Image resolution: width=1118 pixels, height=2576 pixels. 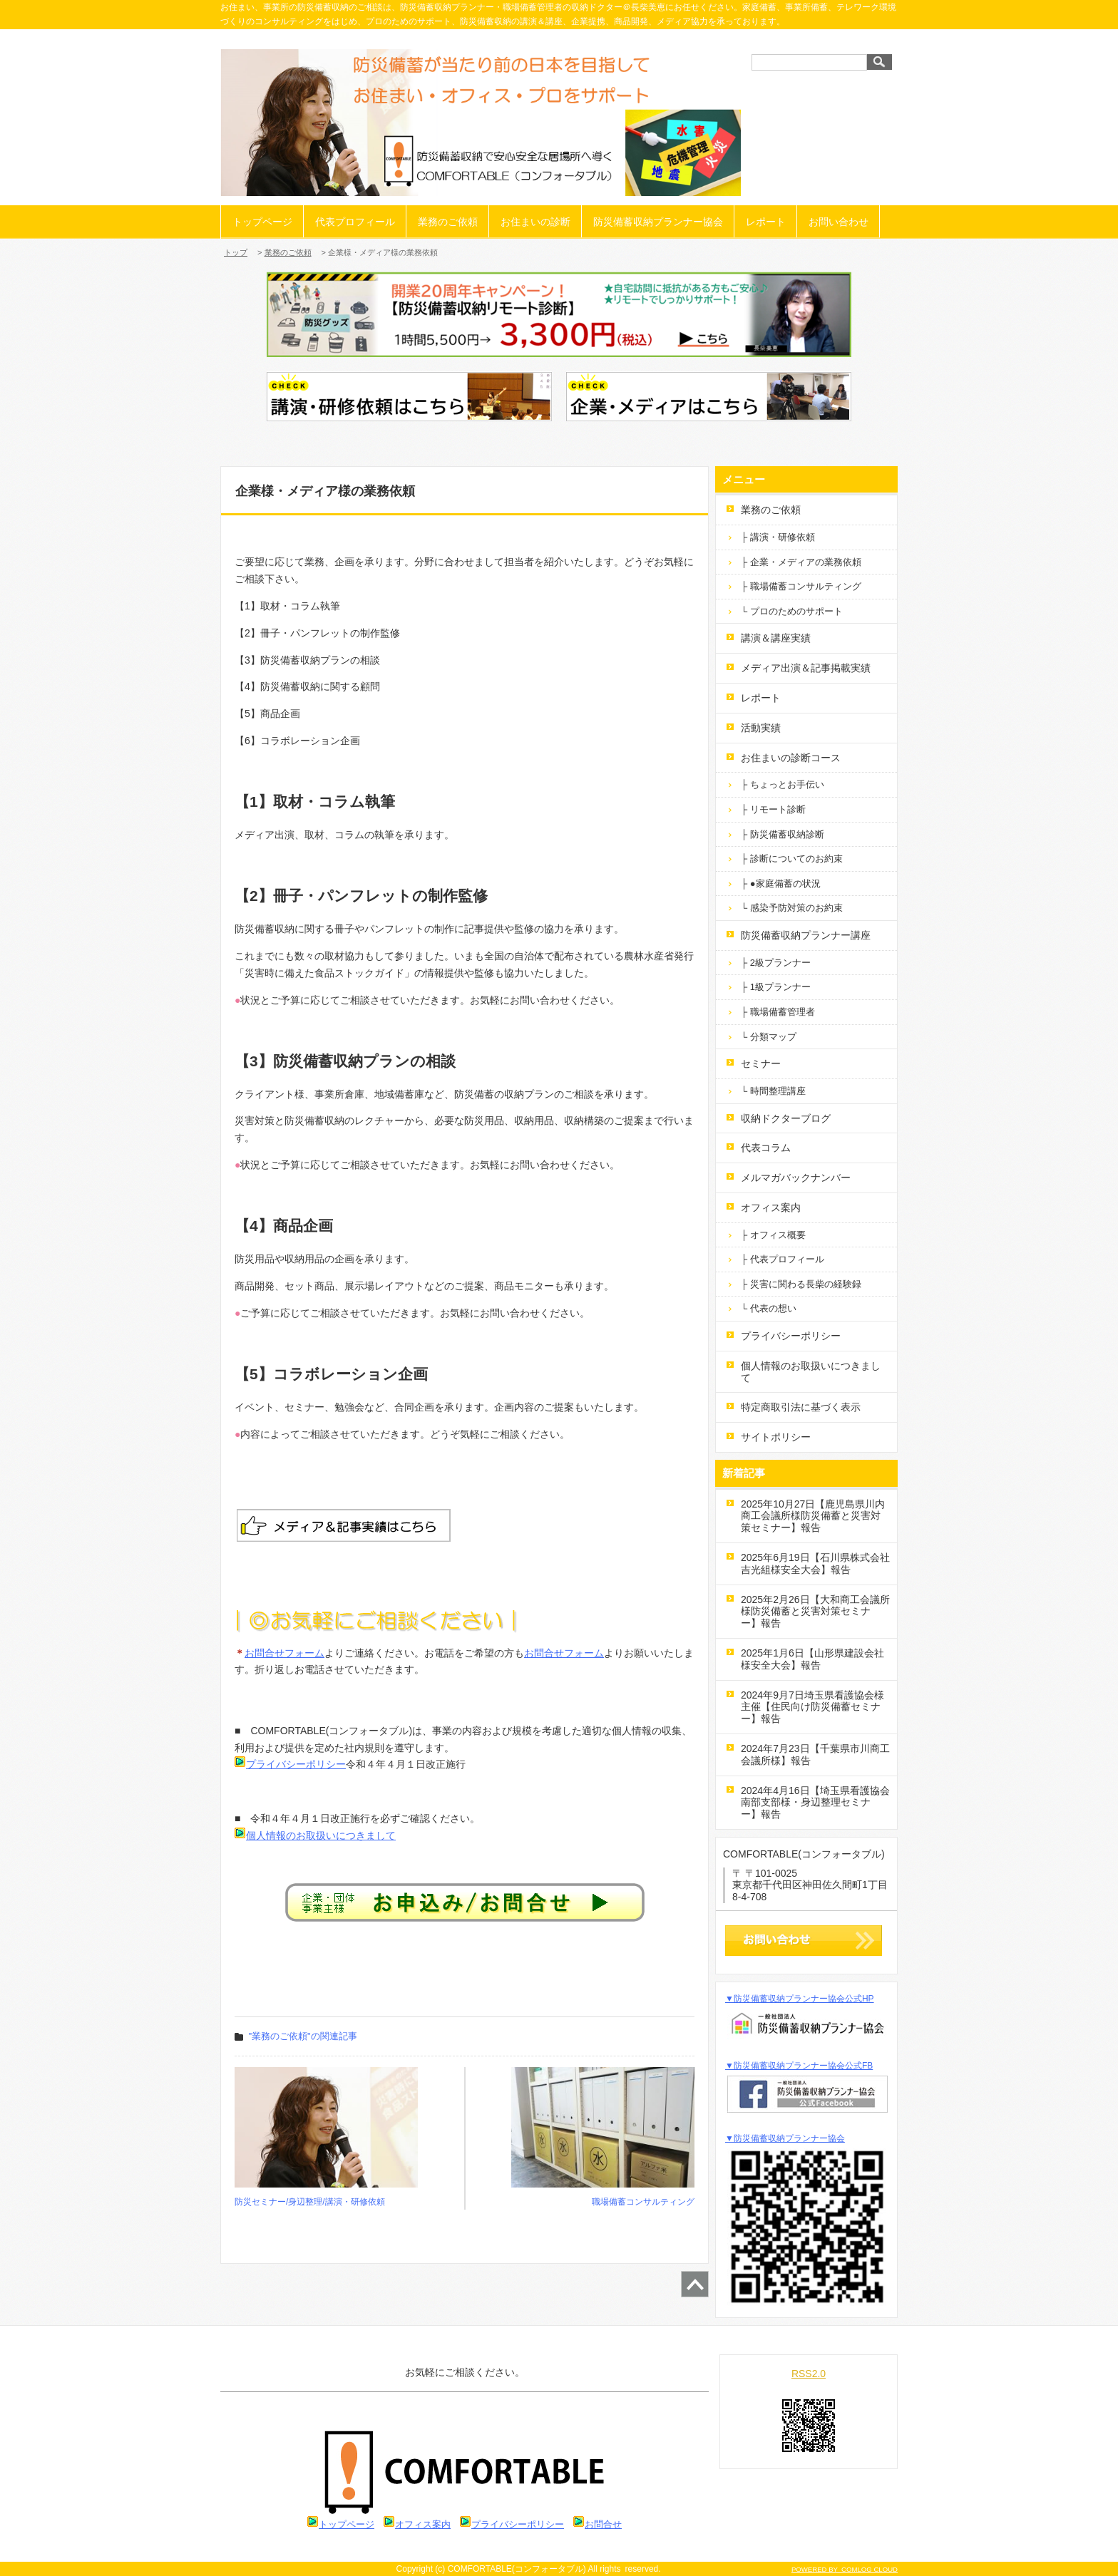 What do you see at coordinates (776, 1437) in the screenshot?
I see `サイトポリシー` at bounding box center [776, 1437].